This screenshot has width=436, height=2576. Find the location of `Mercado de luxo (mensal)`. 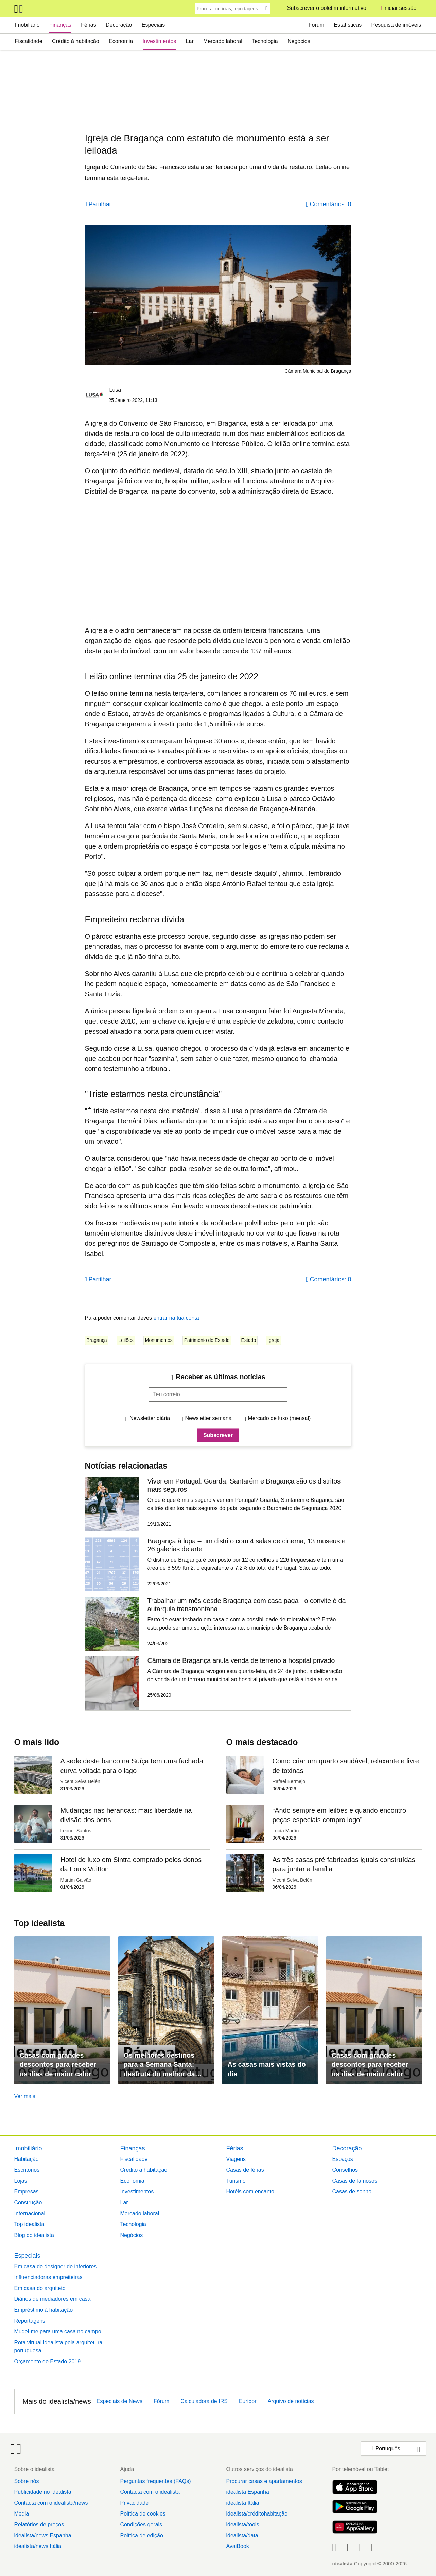

Mercado de luxo (mensal) is located at coordinates (279, 1418).